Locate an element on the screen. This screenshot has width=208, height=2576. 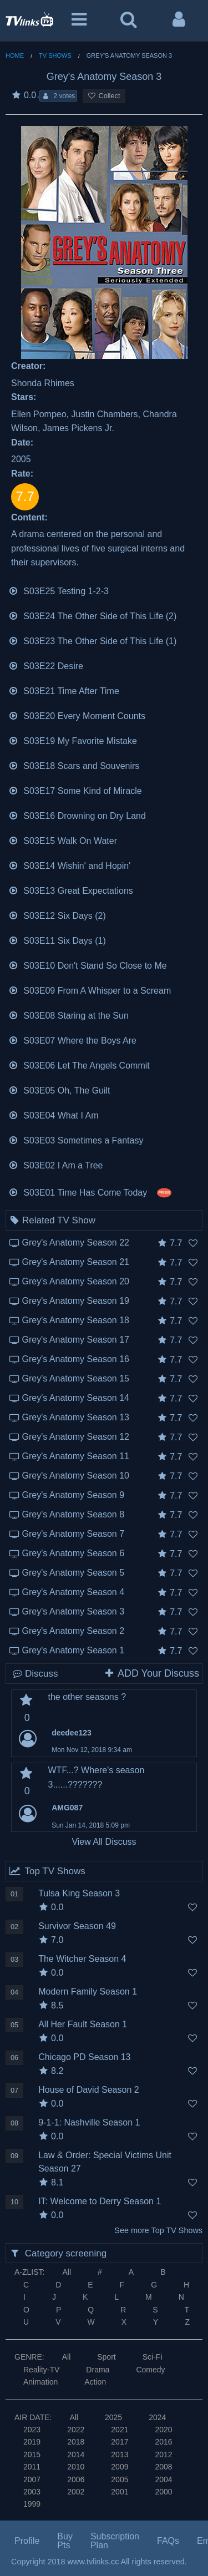
FAQs is located at coordinates (168, 2540).